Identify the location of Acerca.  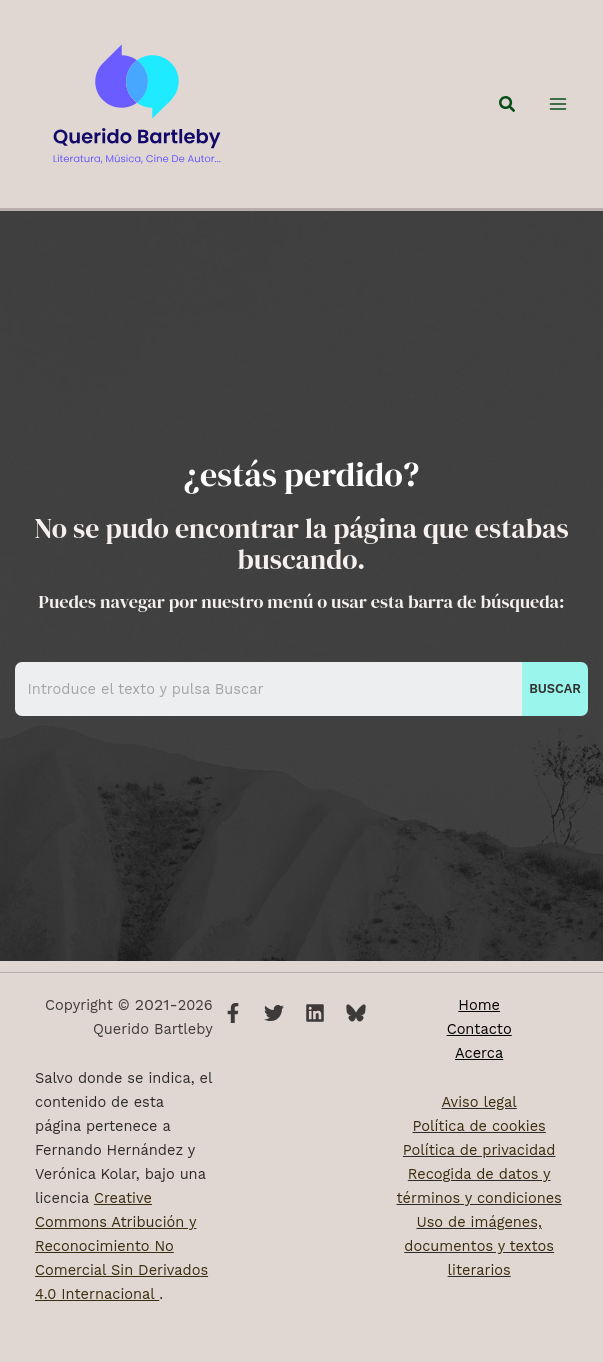
(479, 1053).